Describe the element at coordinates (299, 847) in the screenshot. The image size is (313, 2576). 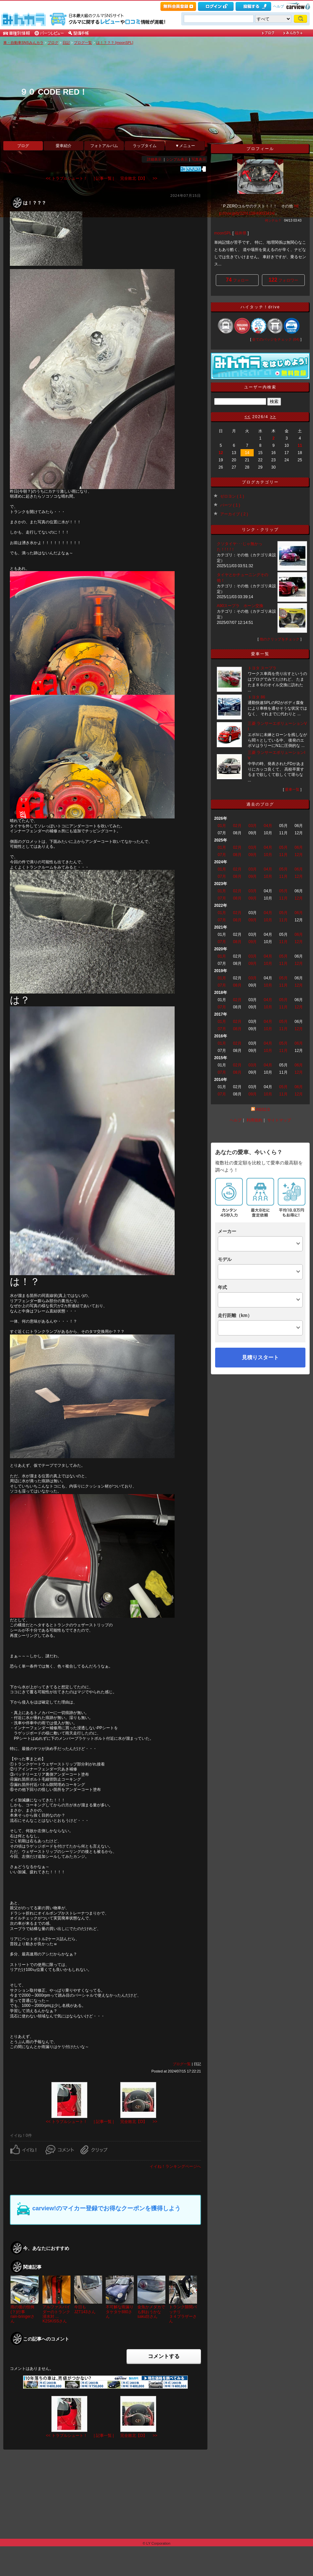
I see `06月` at that location.